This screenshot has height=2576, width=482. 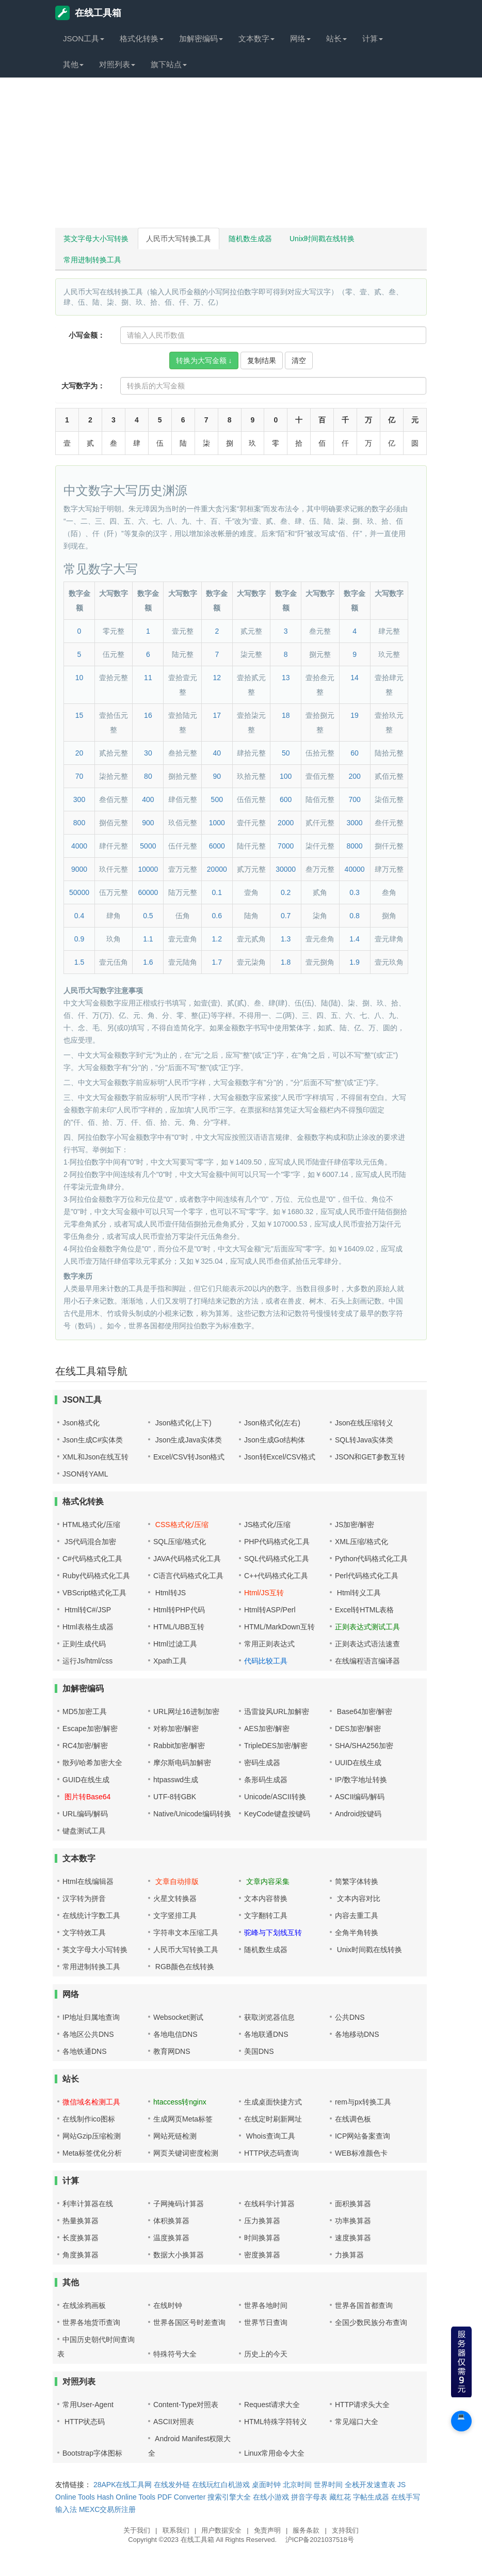 I want to click on 200, so click(x=354, y=776).